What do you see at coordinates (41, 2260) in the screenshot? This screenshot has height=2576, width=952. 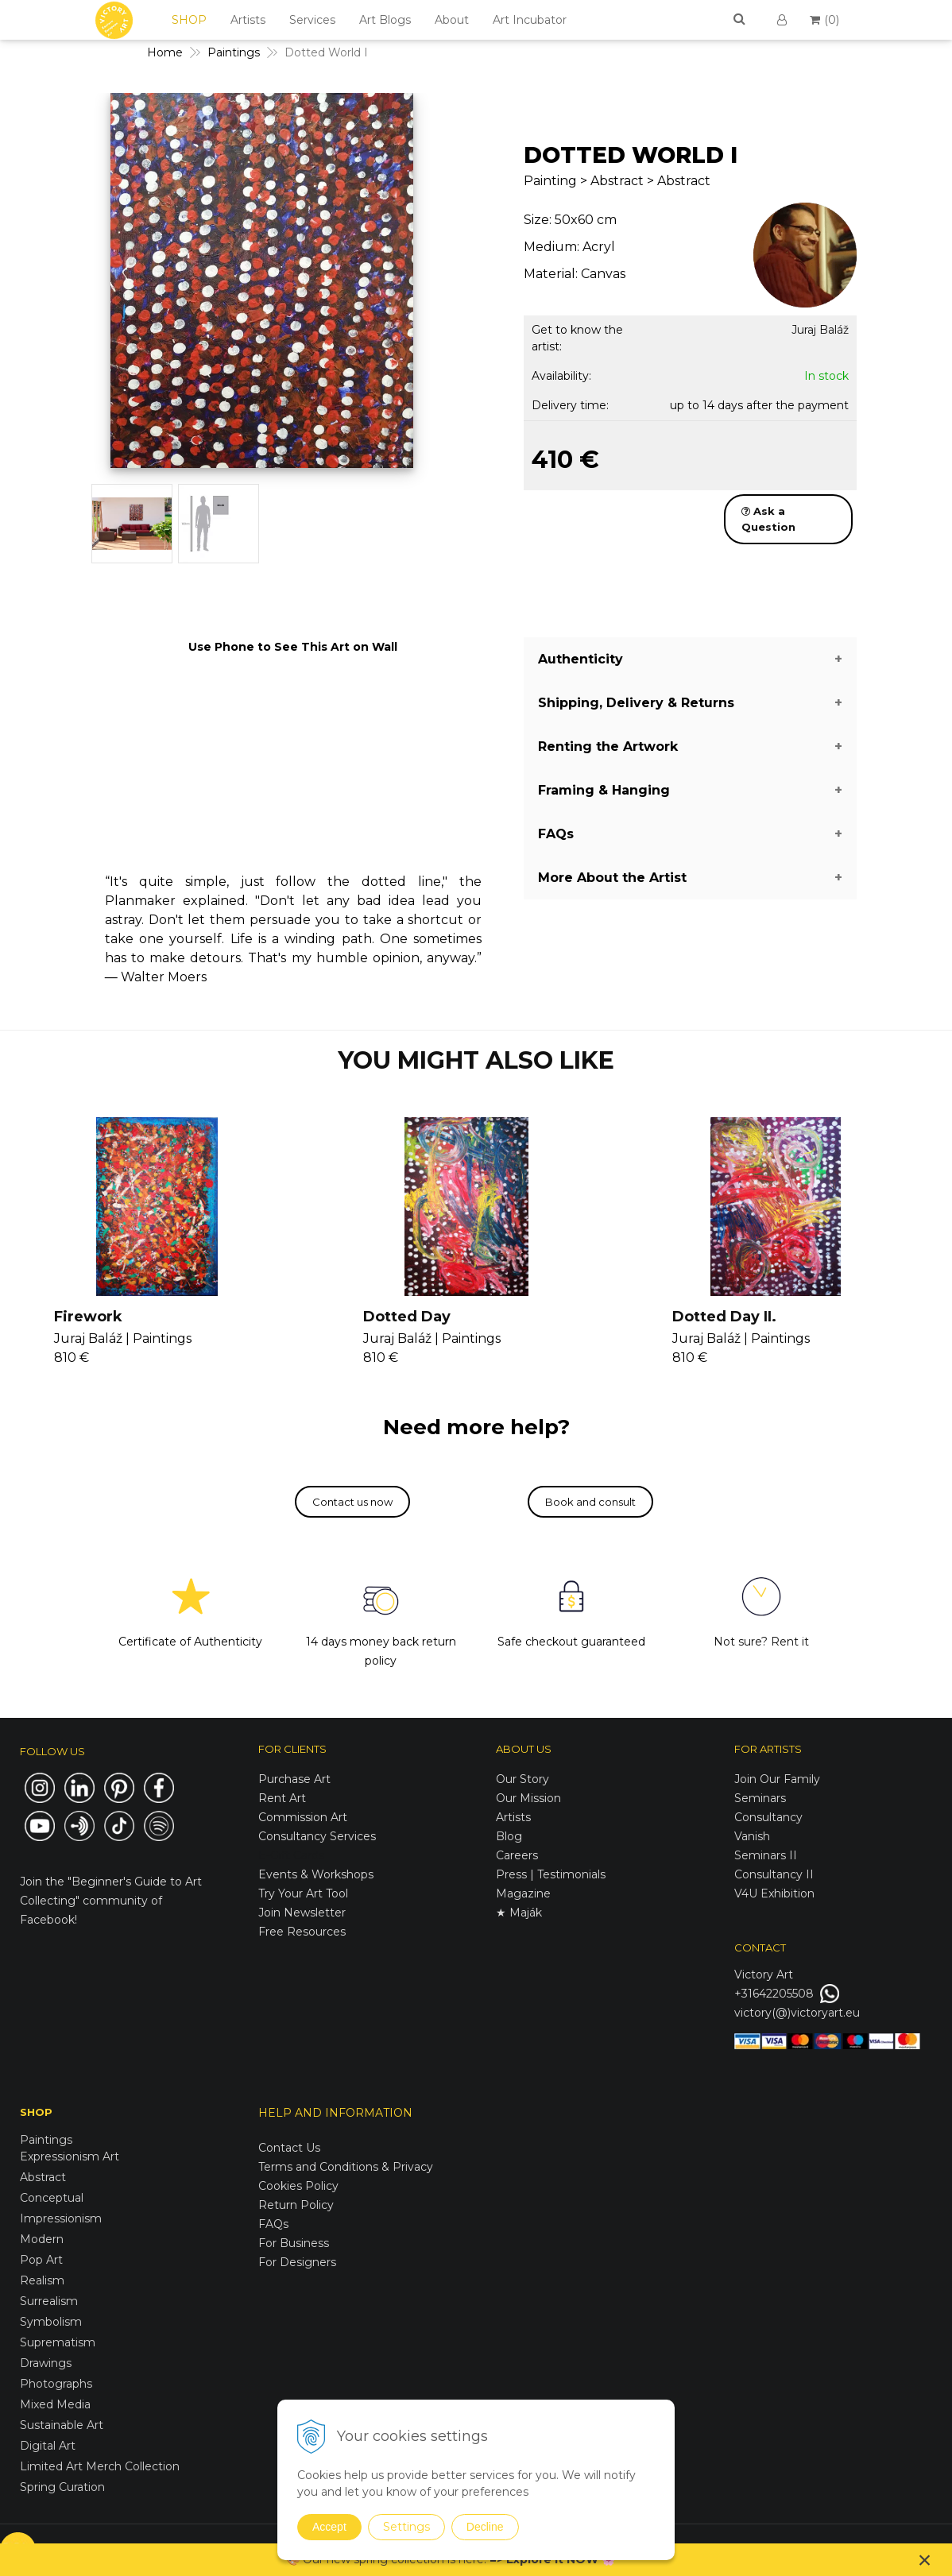 I see `Pop Art` at bounding box center [41, 2260].